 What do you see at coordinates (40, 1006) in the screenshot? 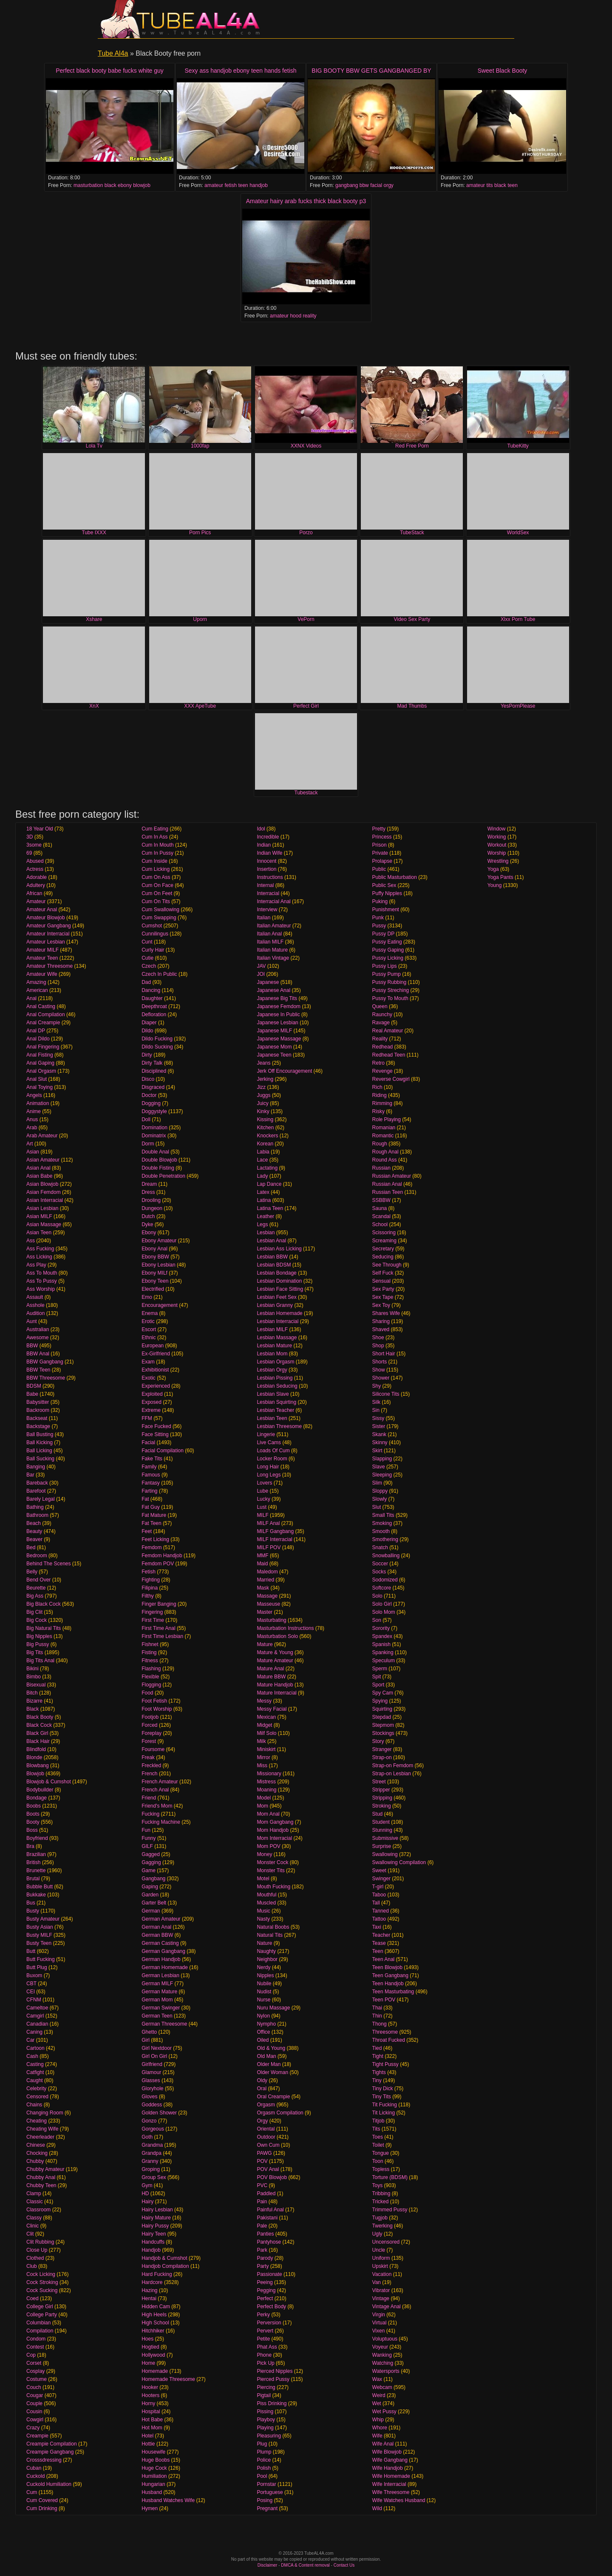
I see `Anal Casting` at bounding box center [40, 1006].